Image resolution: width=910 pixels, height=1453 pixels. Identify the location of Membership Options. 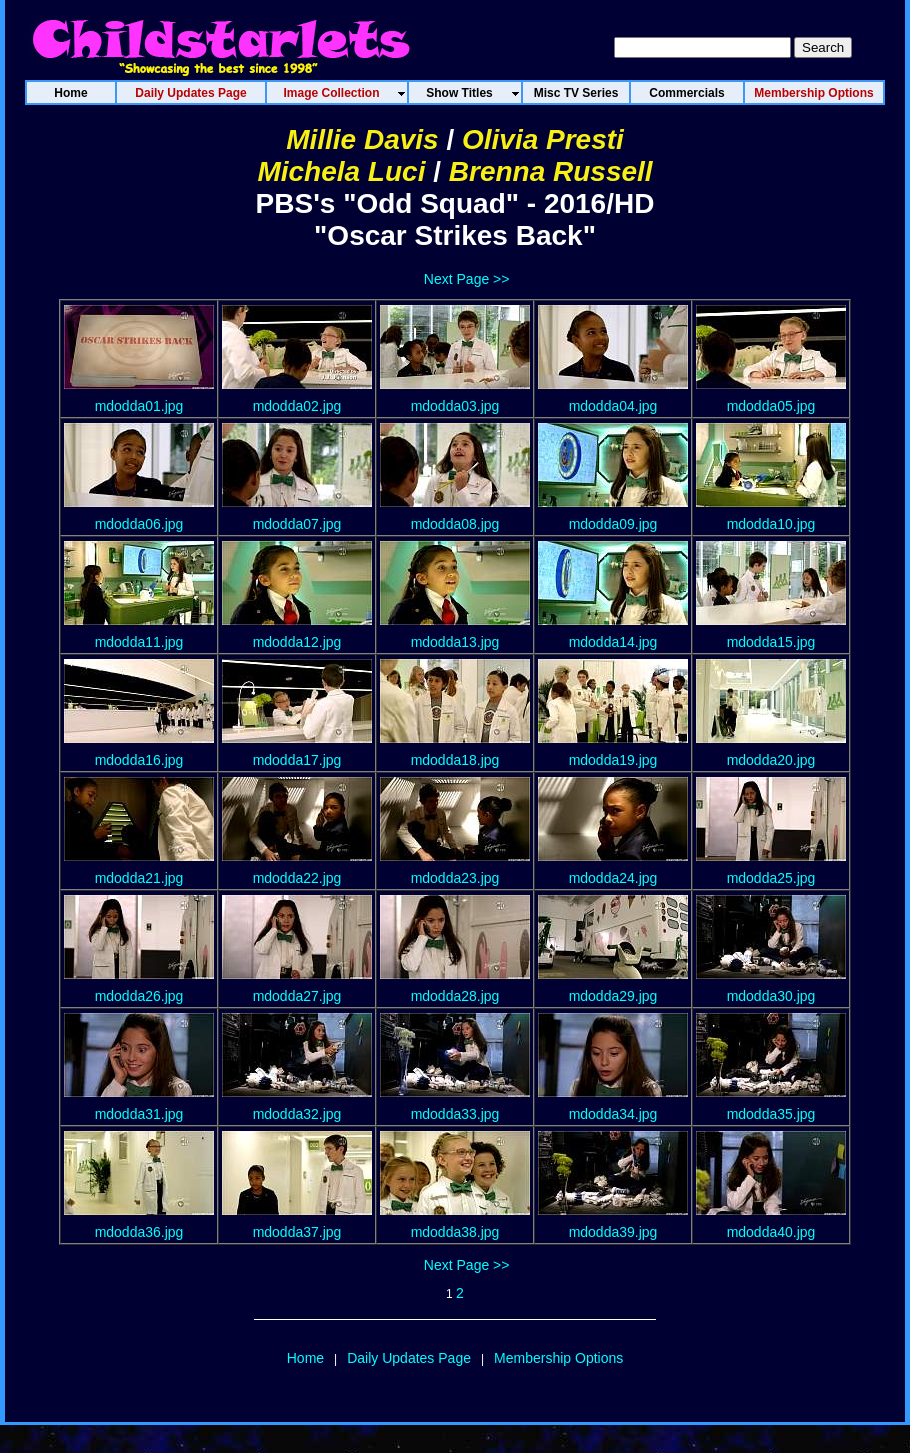
(558, 1358).